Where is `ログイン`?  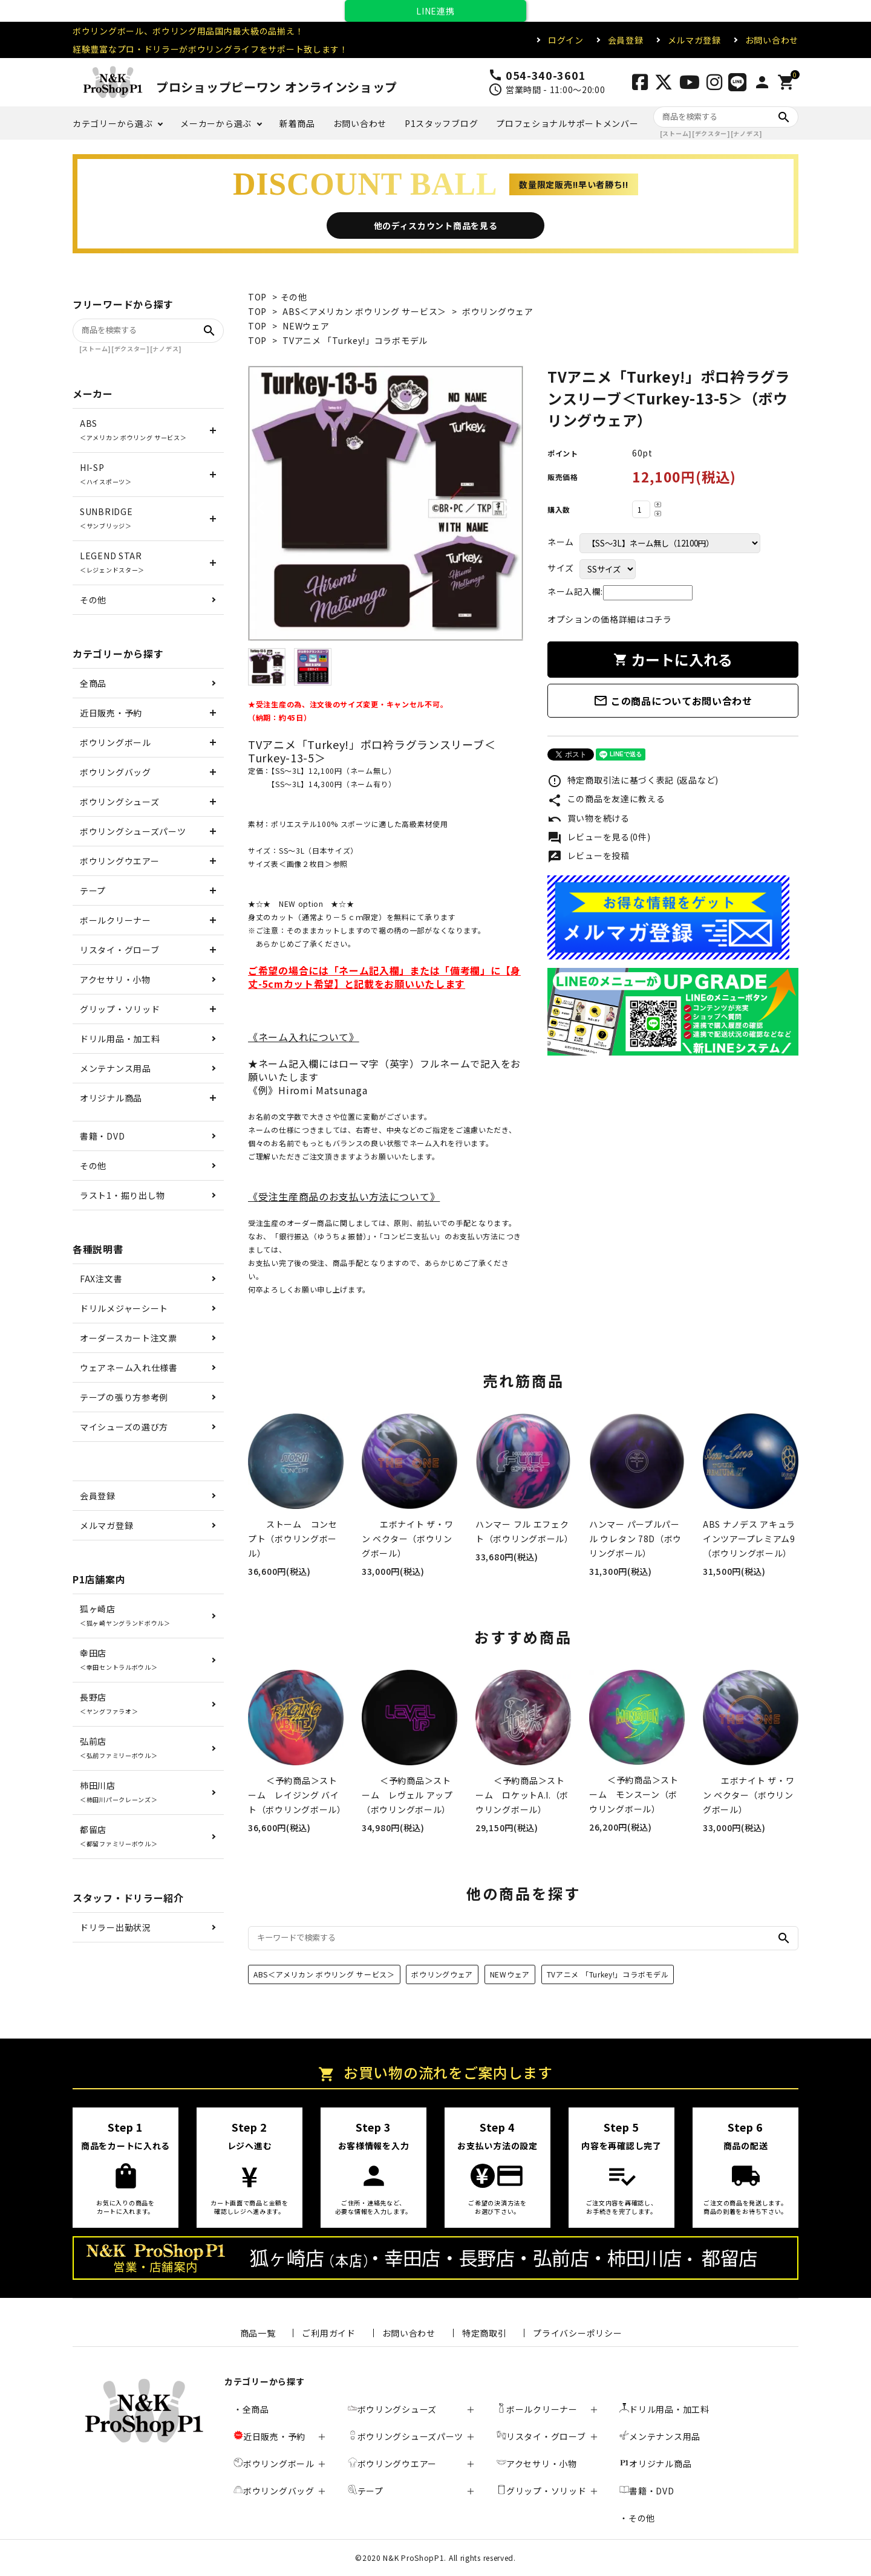 ログイン is located at coordinates (566, 40).